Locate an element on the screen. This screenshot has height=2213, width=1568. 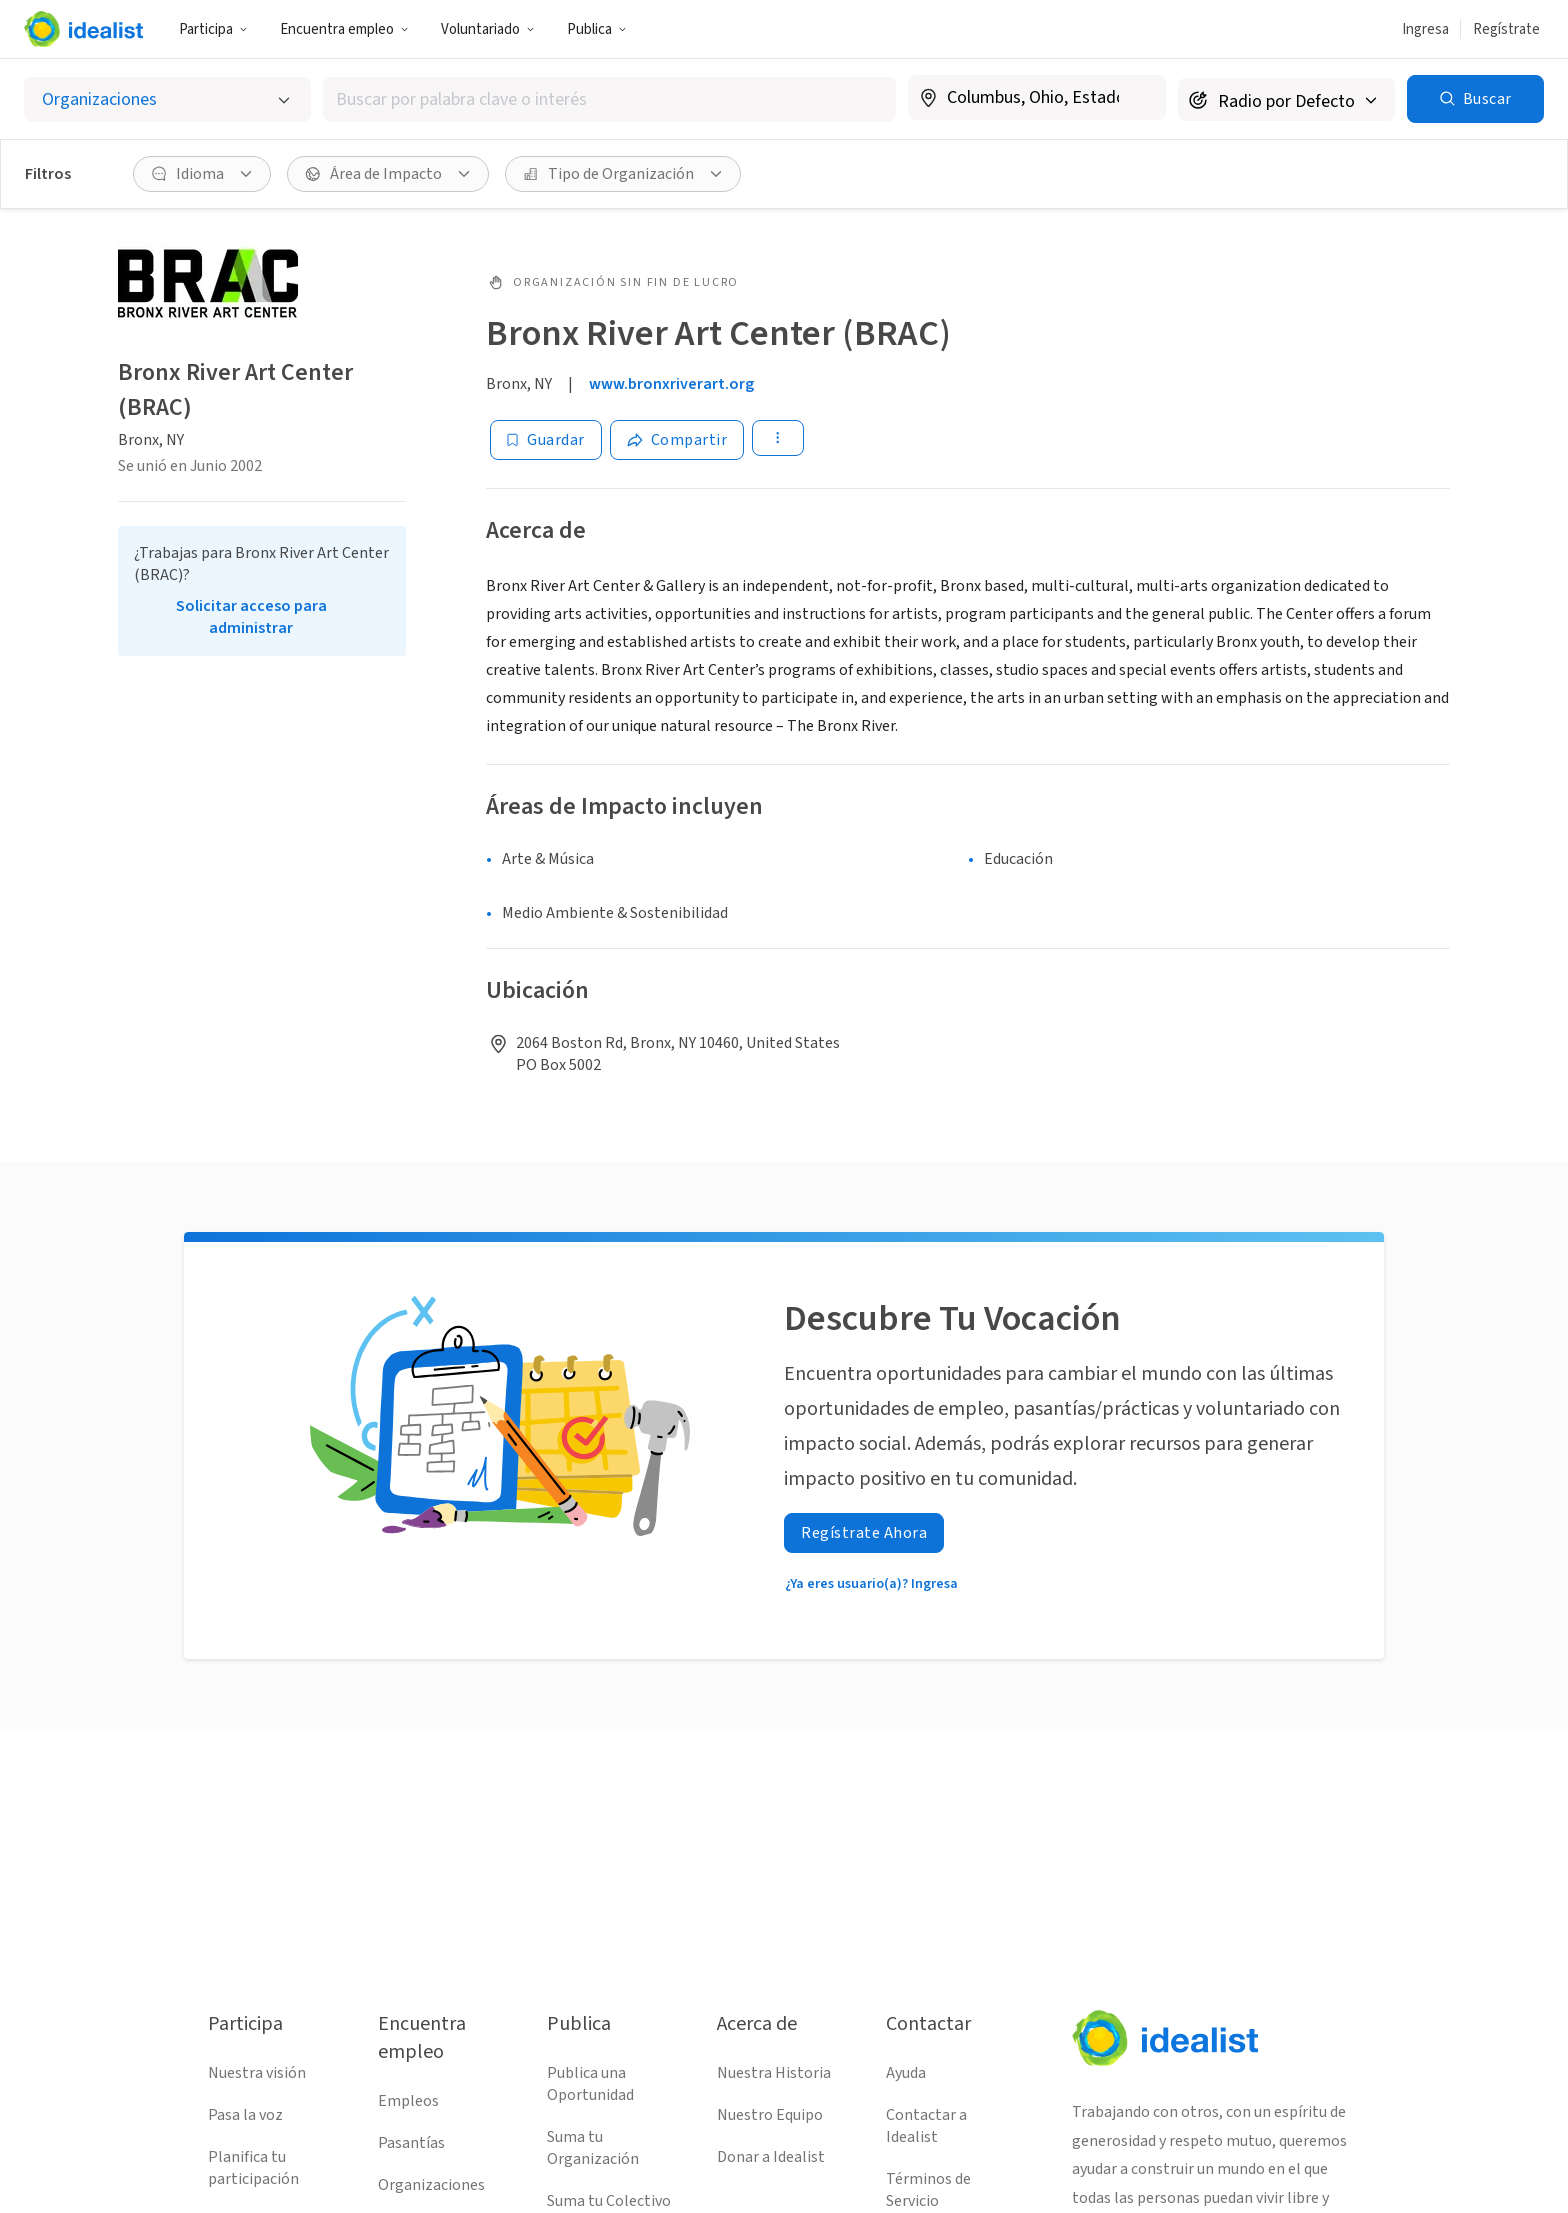
Nuestro Equipo is located at coordinates (770, 2115).